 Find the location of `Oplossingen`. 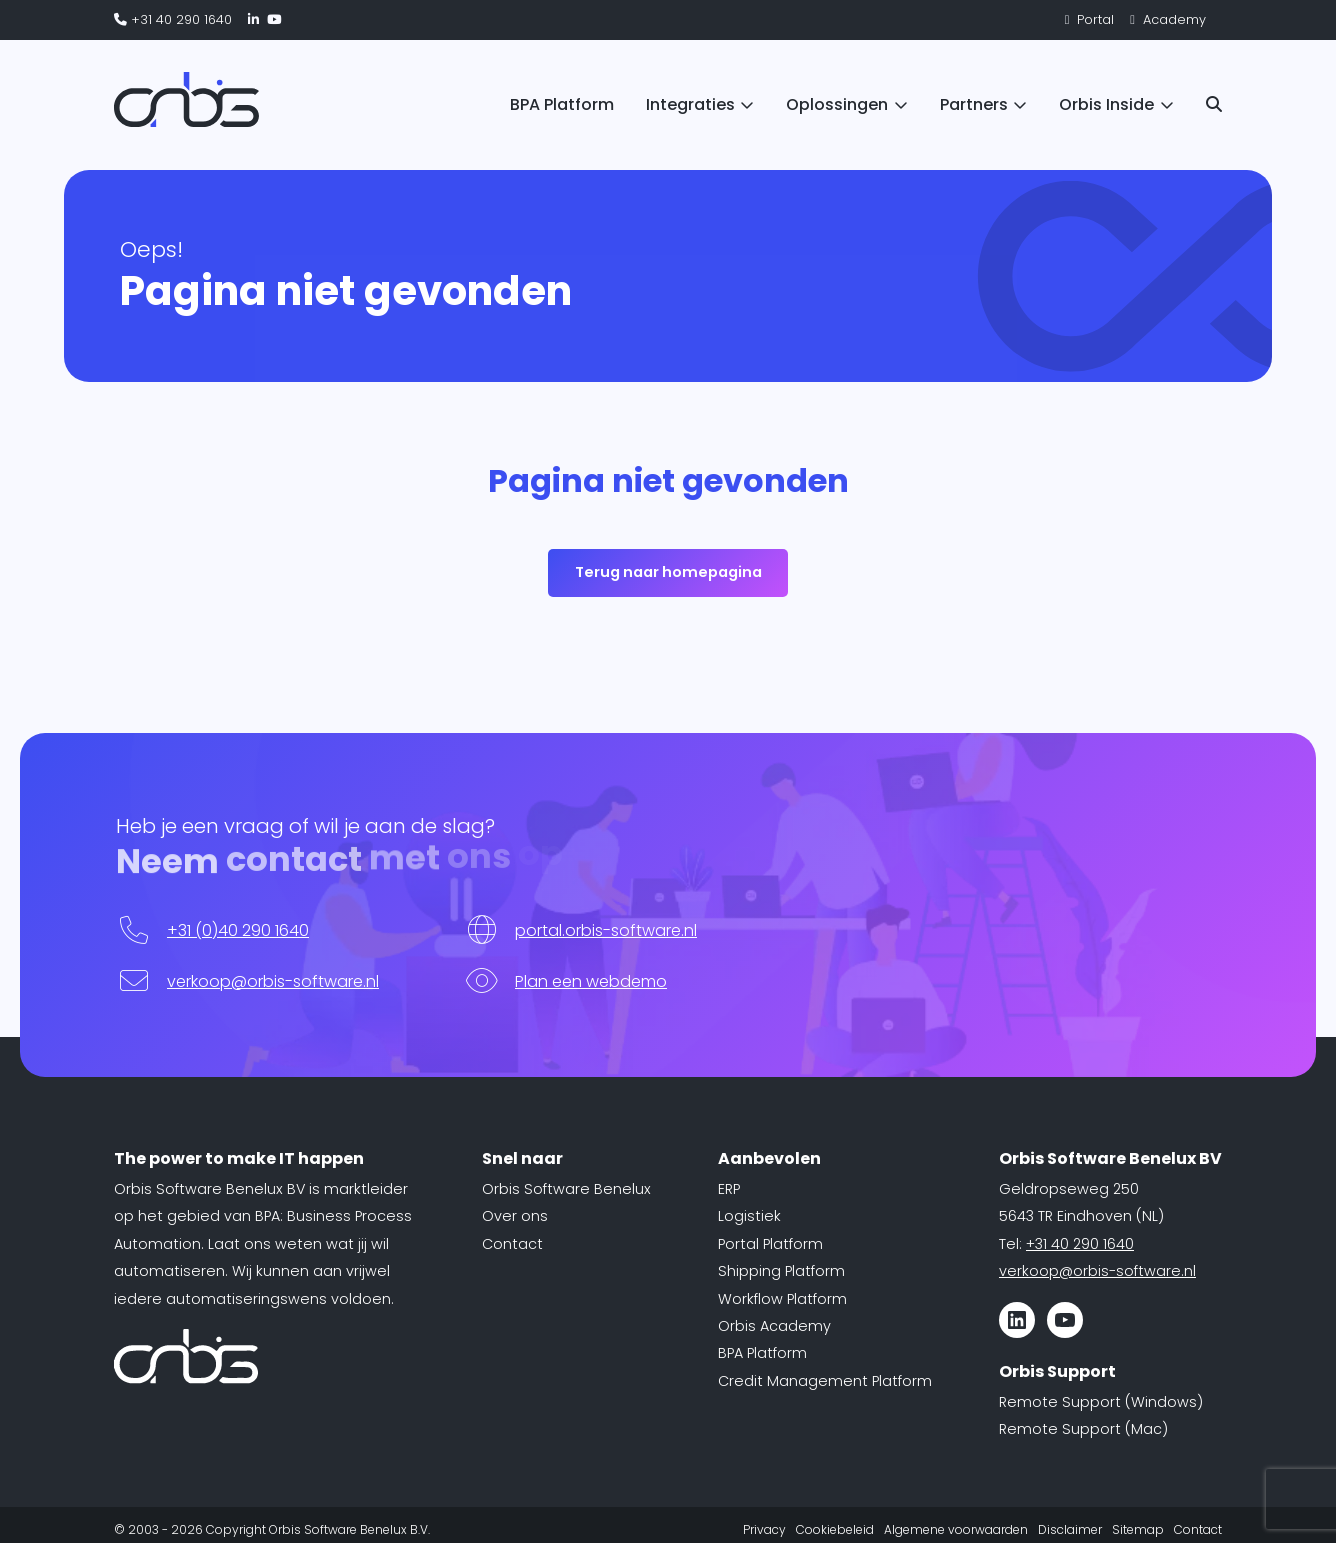

Oplossingen is located at coordinates (837, 104).